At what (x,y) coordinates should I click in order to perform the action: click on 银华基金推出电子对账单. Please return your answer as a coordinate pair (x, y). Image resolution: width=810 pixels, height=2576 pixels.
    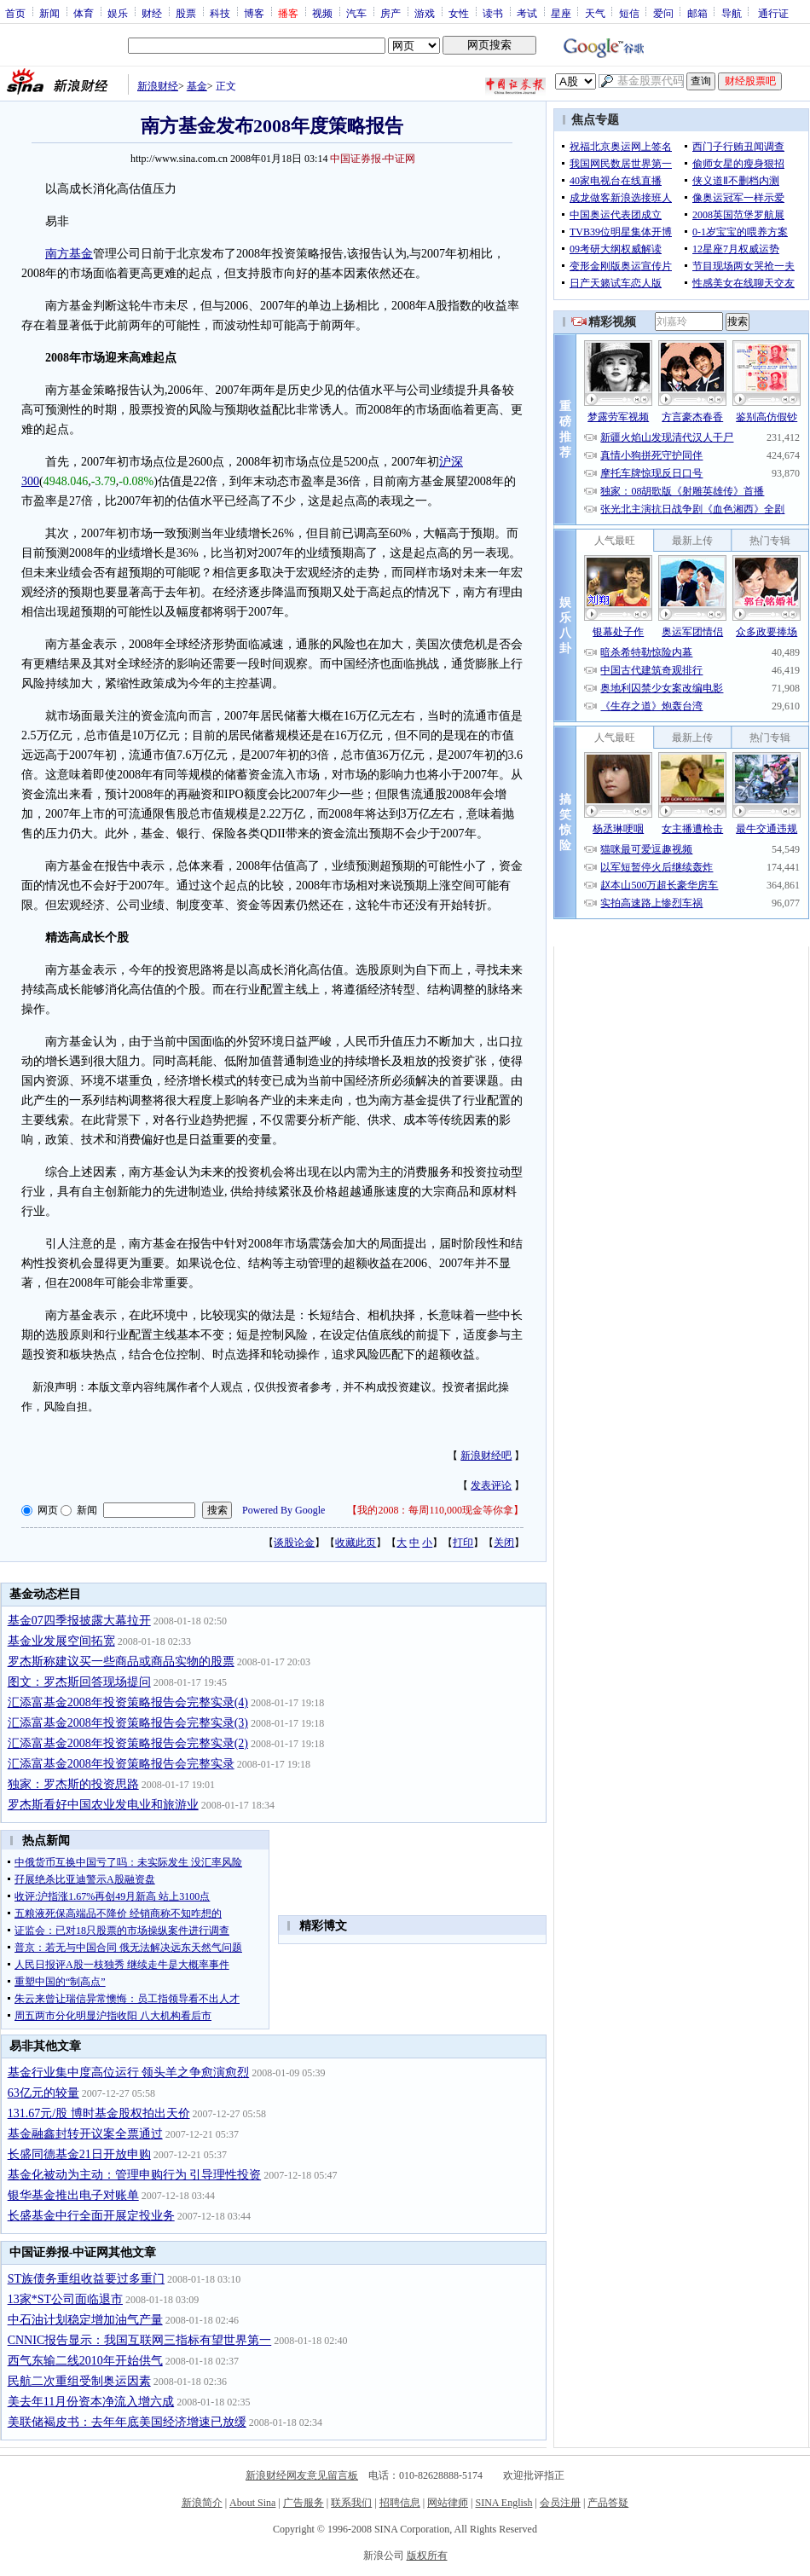
    Looking at the image, I should click on (73, 2195).